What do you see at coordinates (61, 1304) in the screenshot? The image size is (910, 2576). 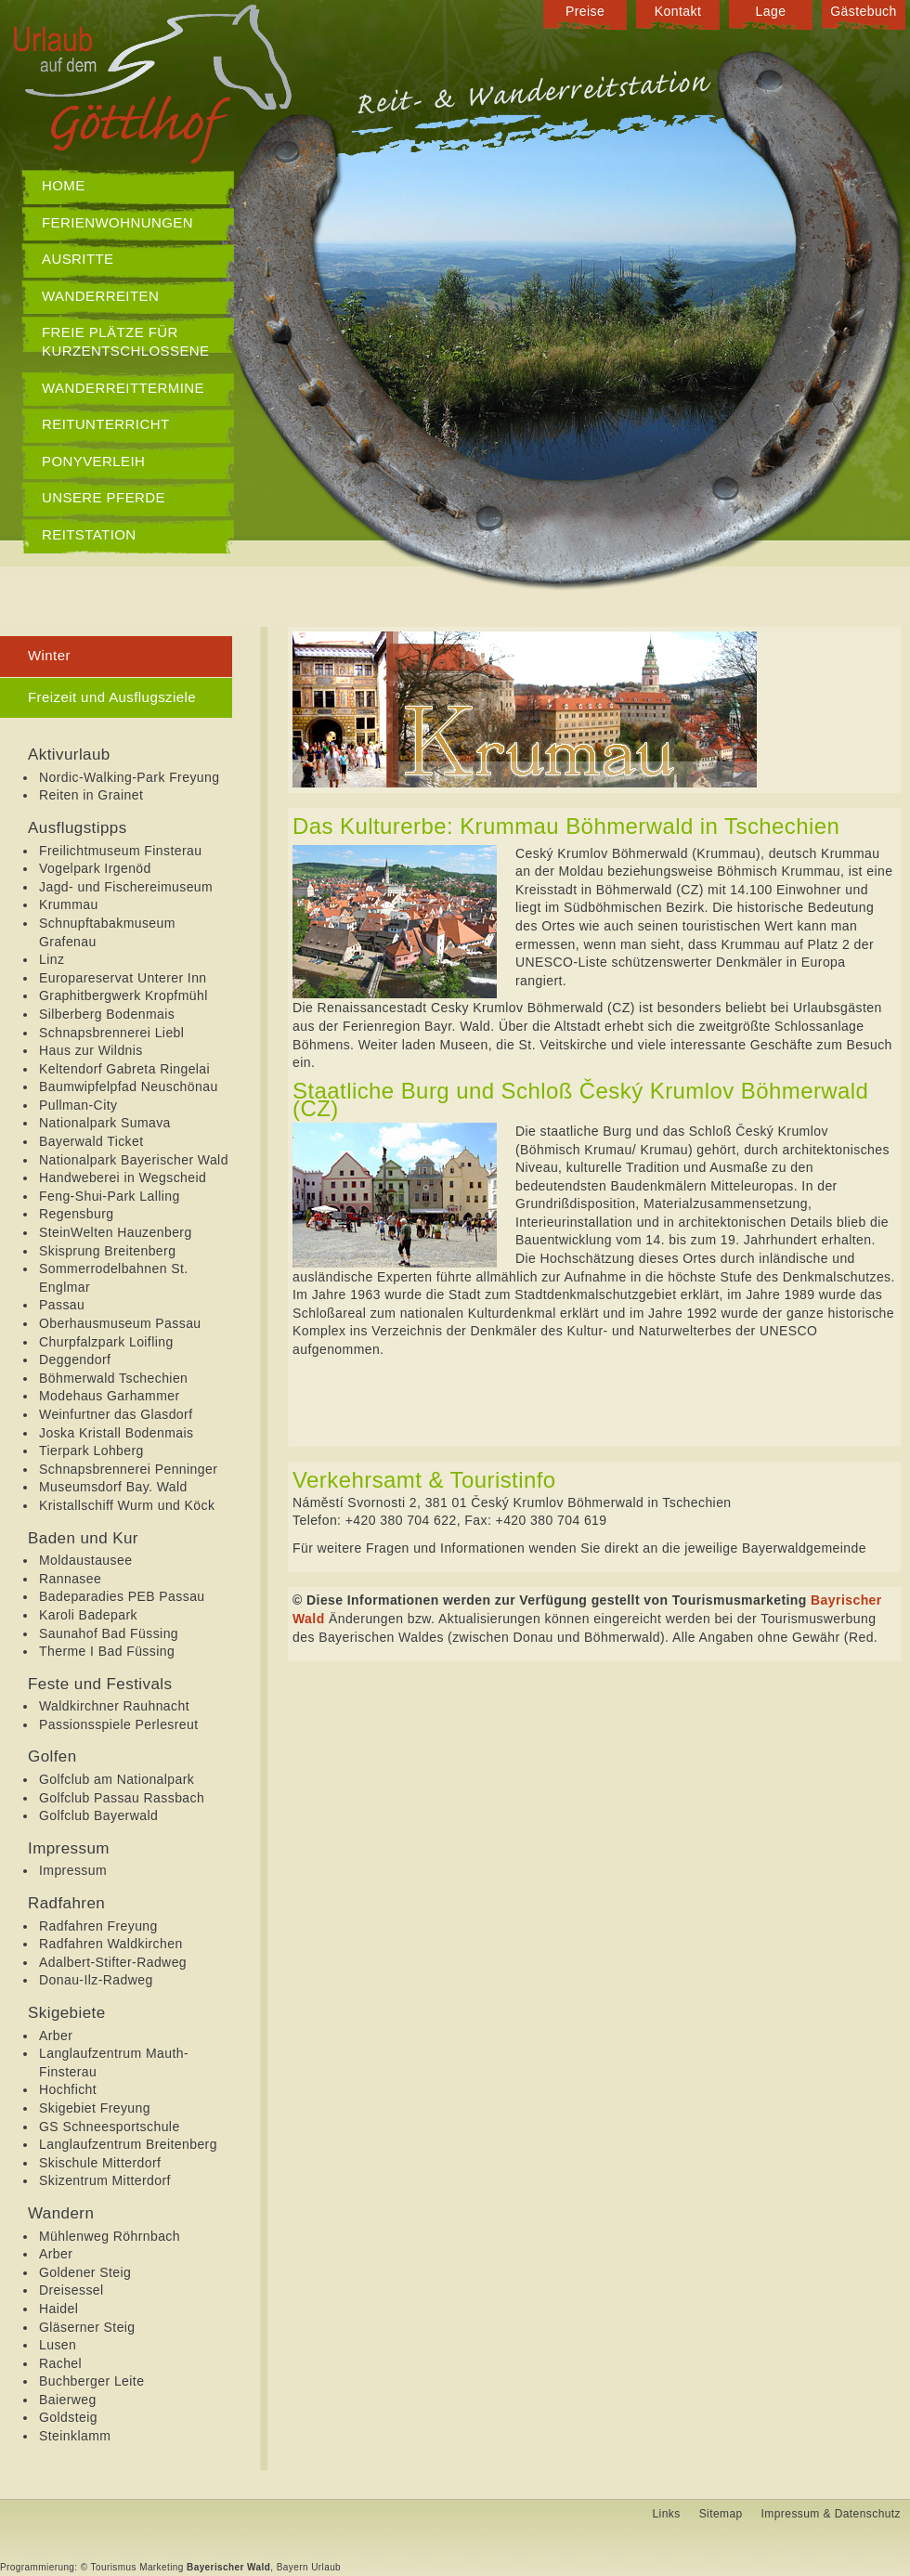 I see `Passau` at bounding box center [61, 1304].